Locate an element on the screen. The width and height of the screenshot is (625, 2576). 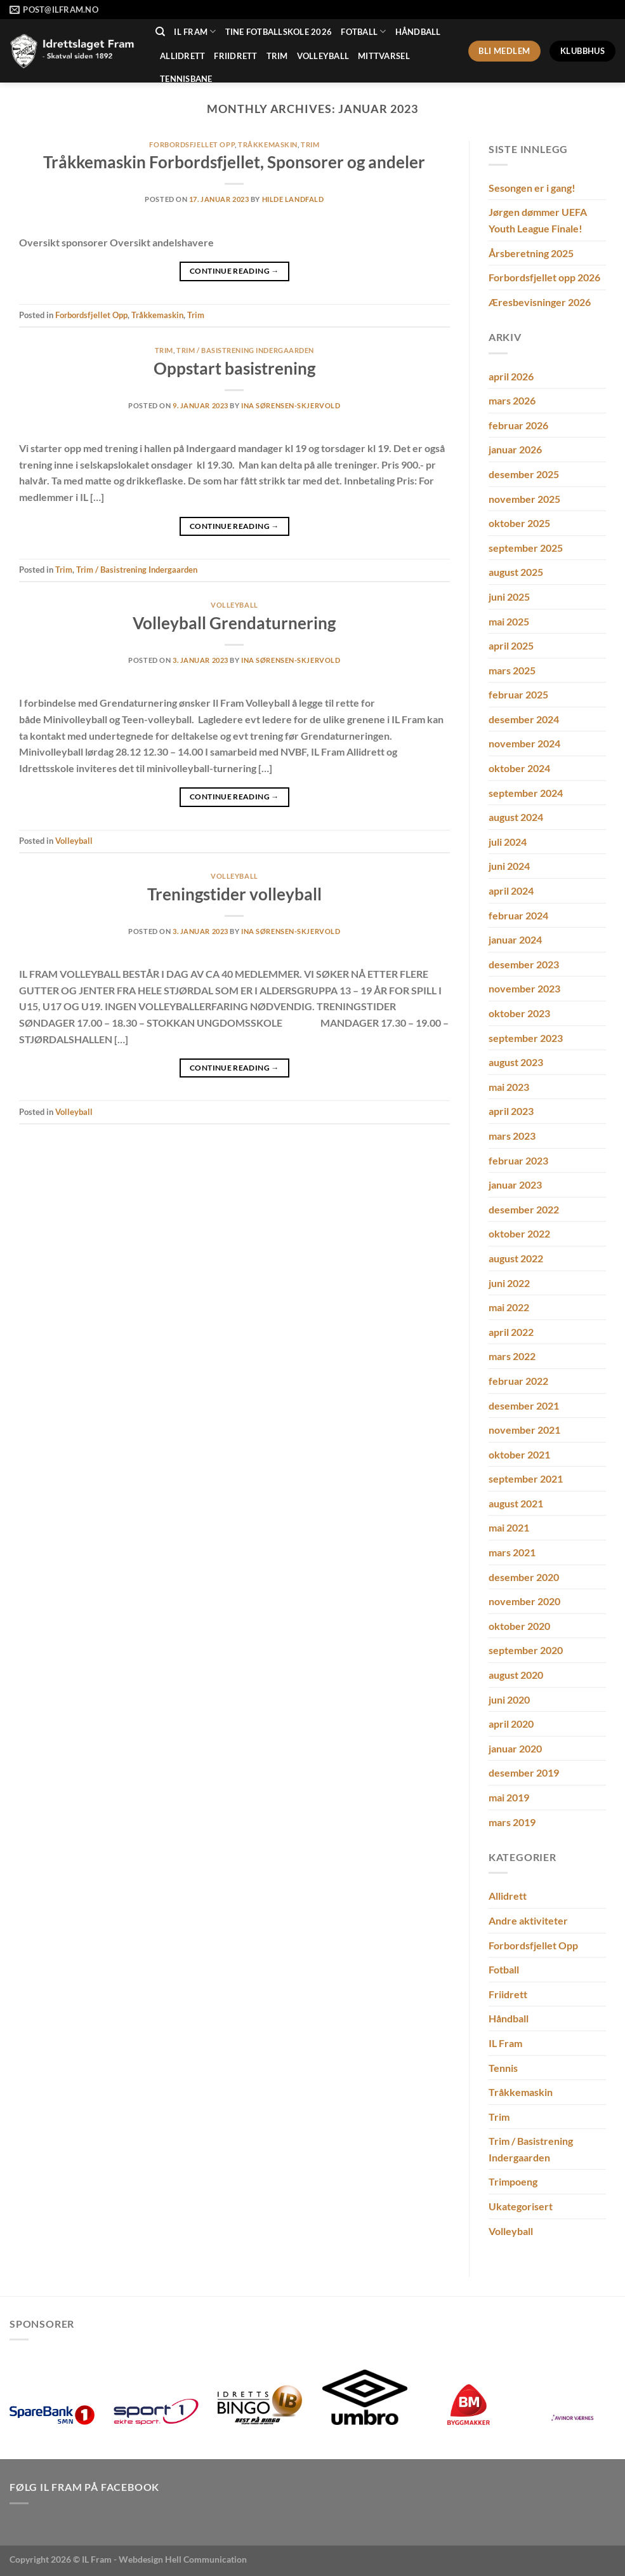
mars 2025 is located at coordinates (512, 670).